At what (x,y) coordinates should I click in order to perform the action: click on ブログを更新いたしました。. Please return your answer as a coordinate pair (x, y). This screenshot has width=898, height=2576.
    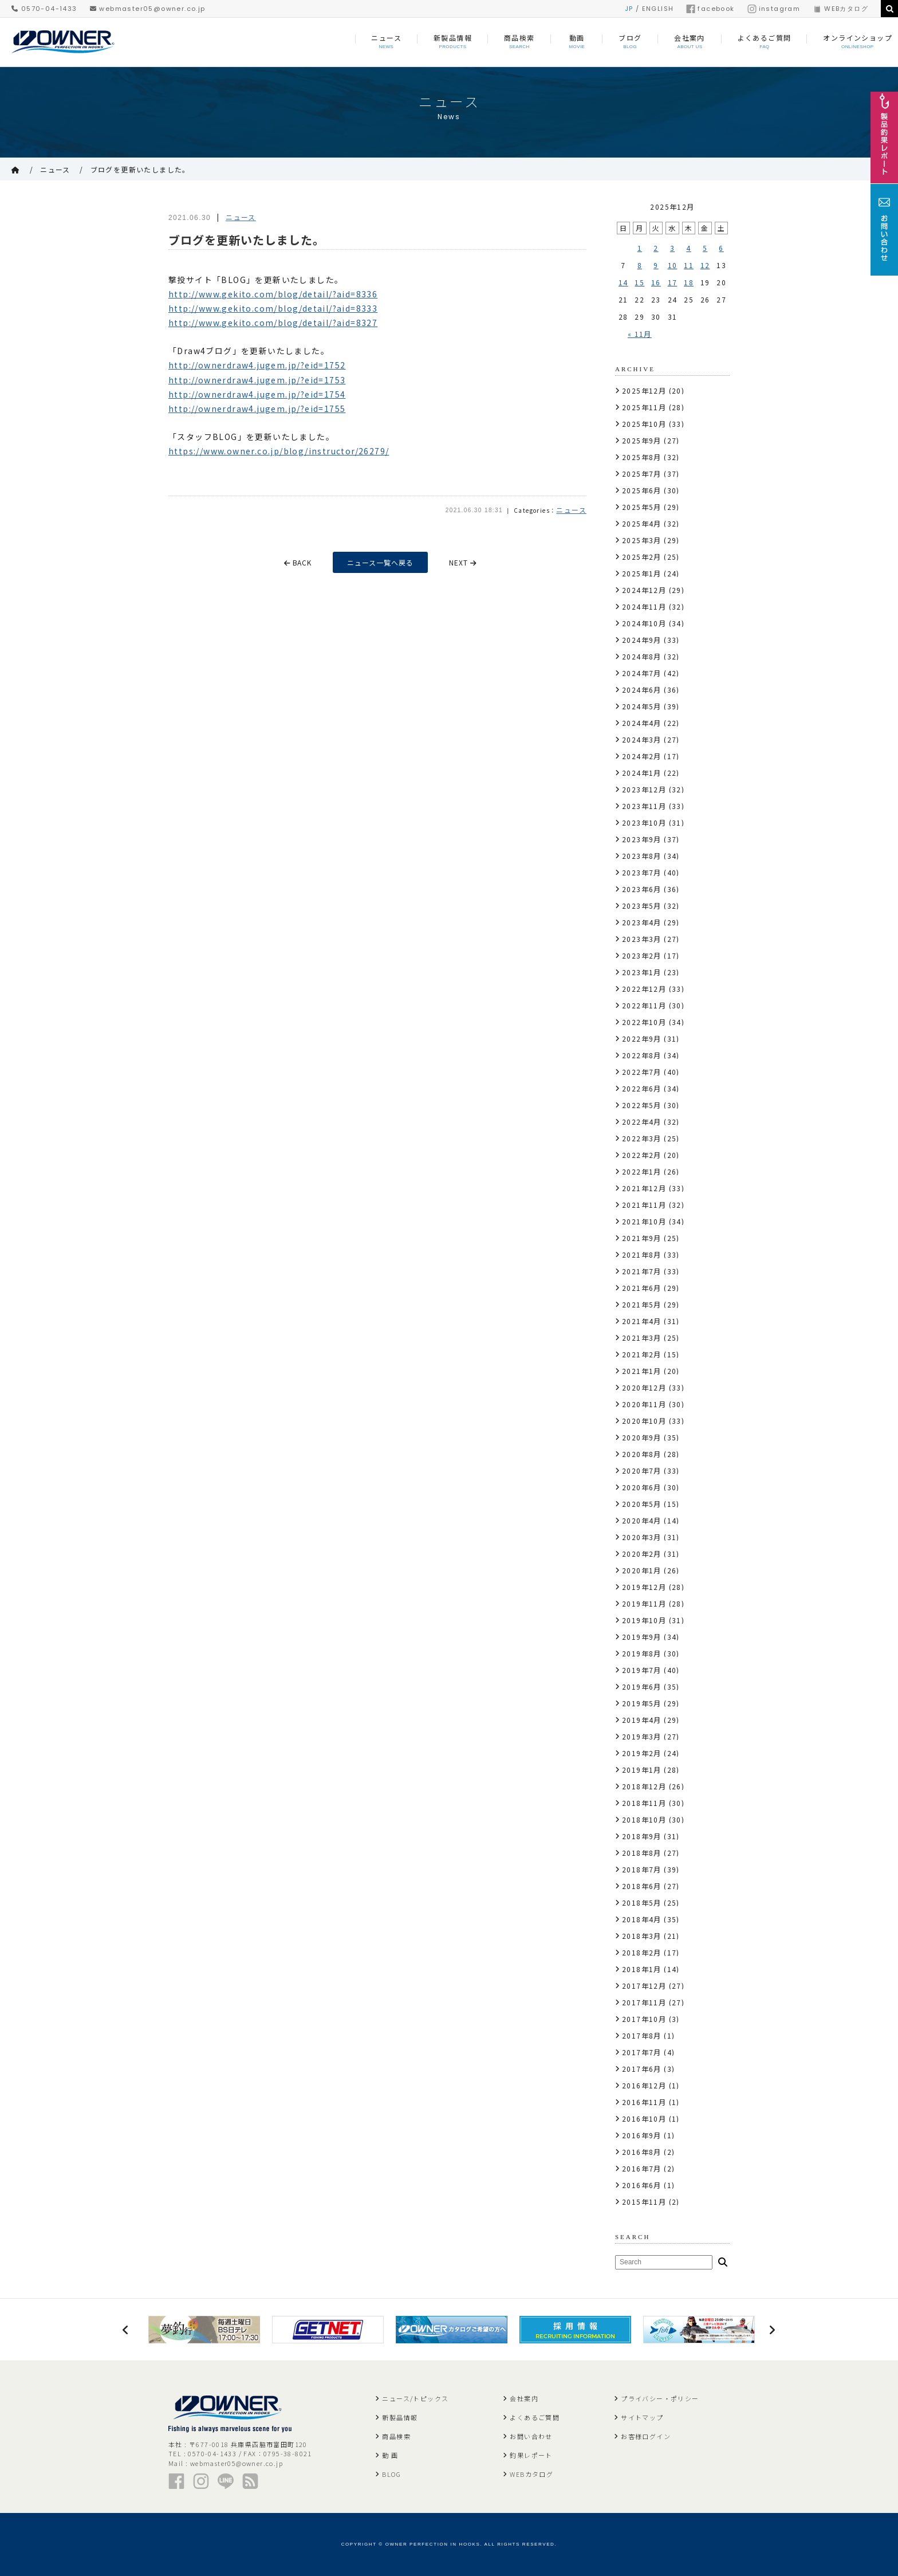
    Looking at the image, I should click on (140, 169).